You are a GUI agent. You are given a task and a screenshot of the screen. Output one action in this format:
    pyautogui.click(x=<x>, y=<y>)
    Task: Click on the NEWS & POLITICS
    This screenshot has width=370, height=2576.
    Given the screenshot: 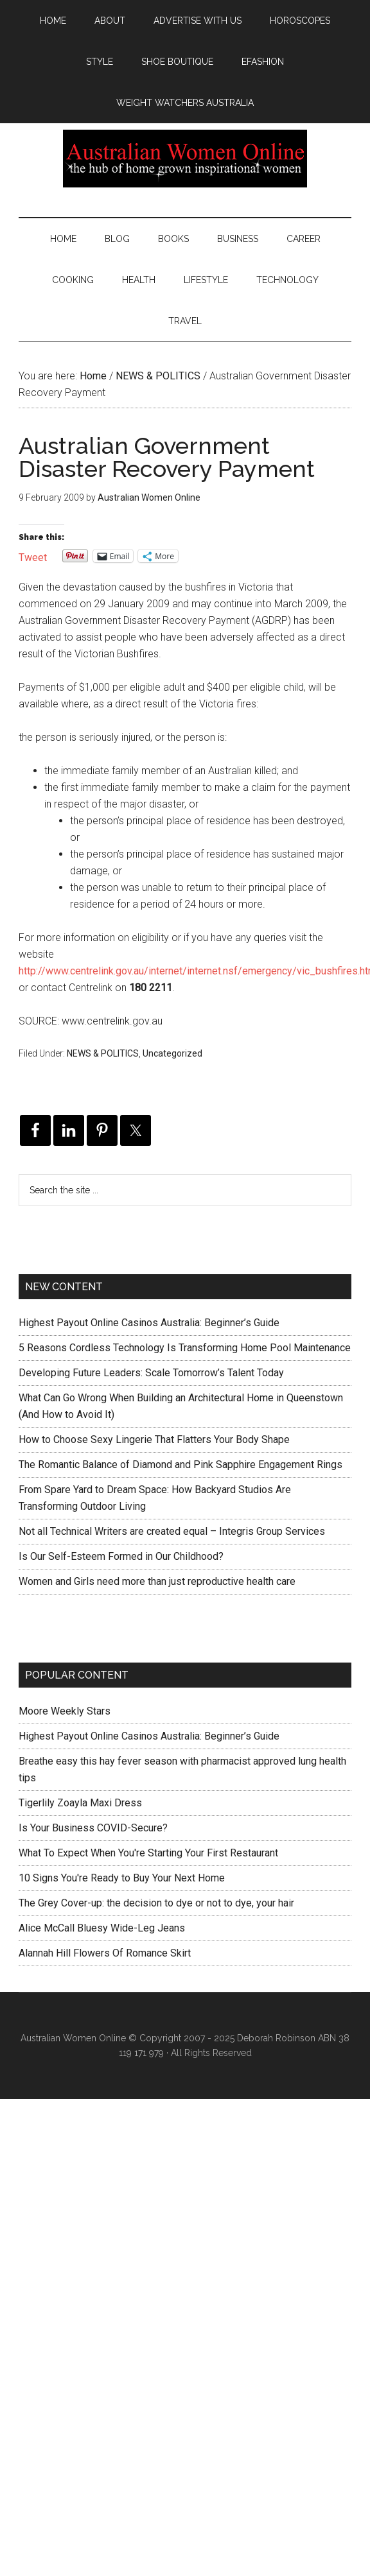 What is the action you would take?
    pyautogui.click(x=103, y=1053)
    